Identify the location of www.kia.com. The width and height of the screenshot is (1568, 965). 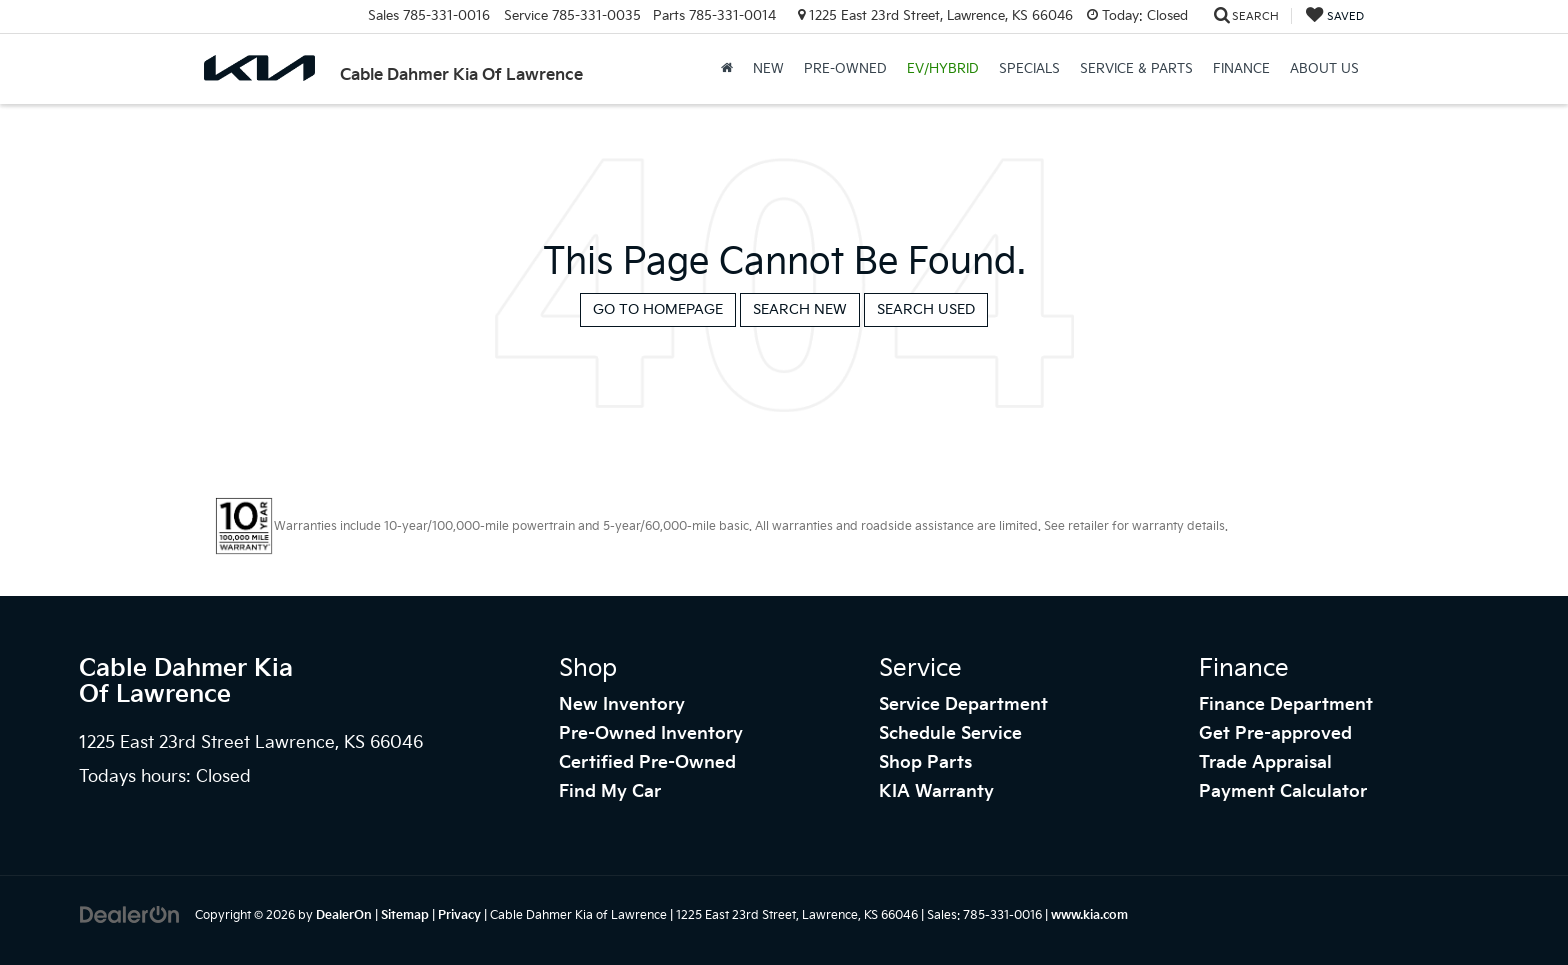
(1089, 915).